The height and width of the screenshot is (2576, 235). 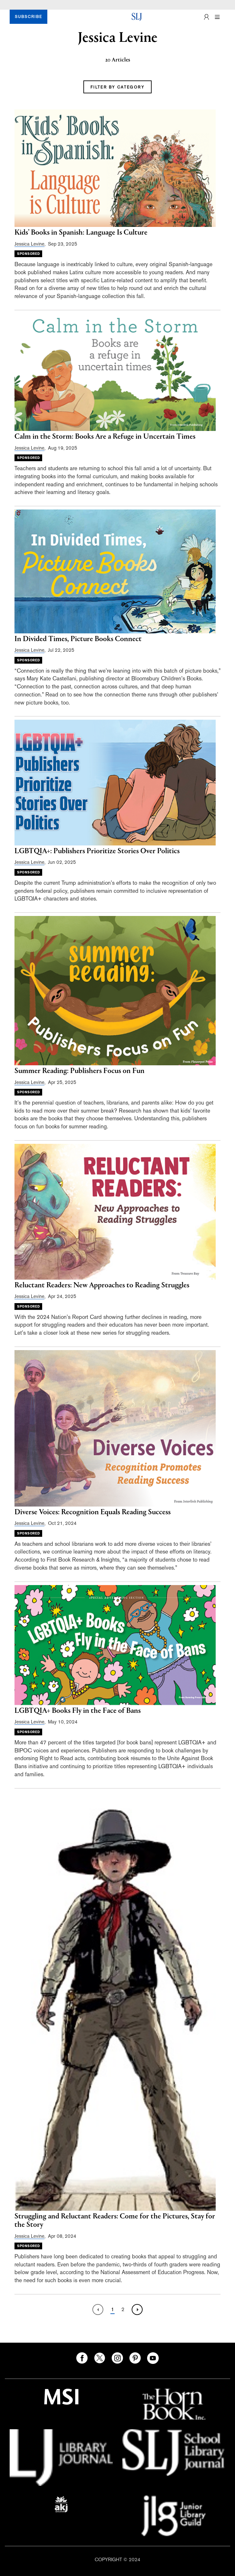 I want to click on Jessica Levine, so click(x=29, y=244).